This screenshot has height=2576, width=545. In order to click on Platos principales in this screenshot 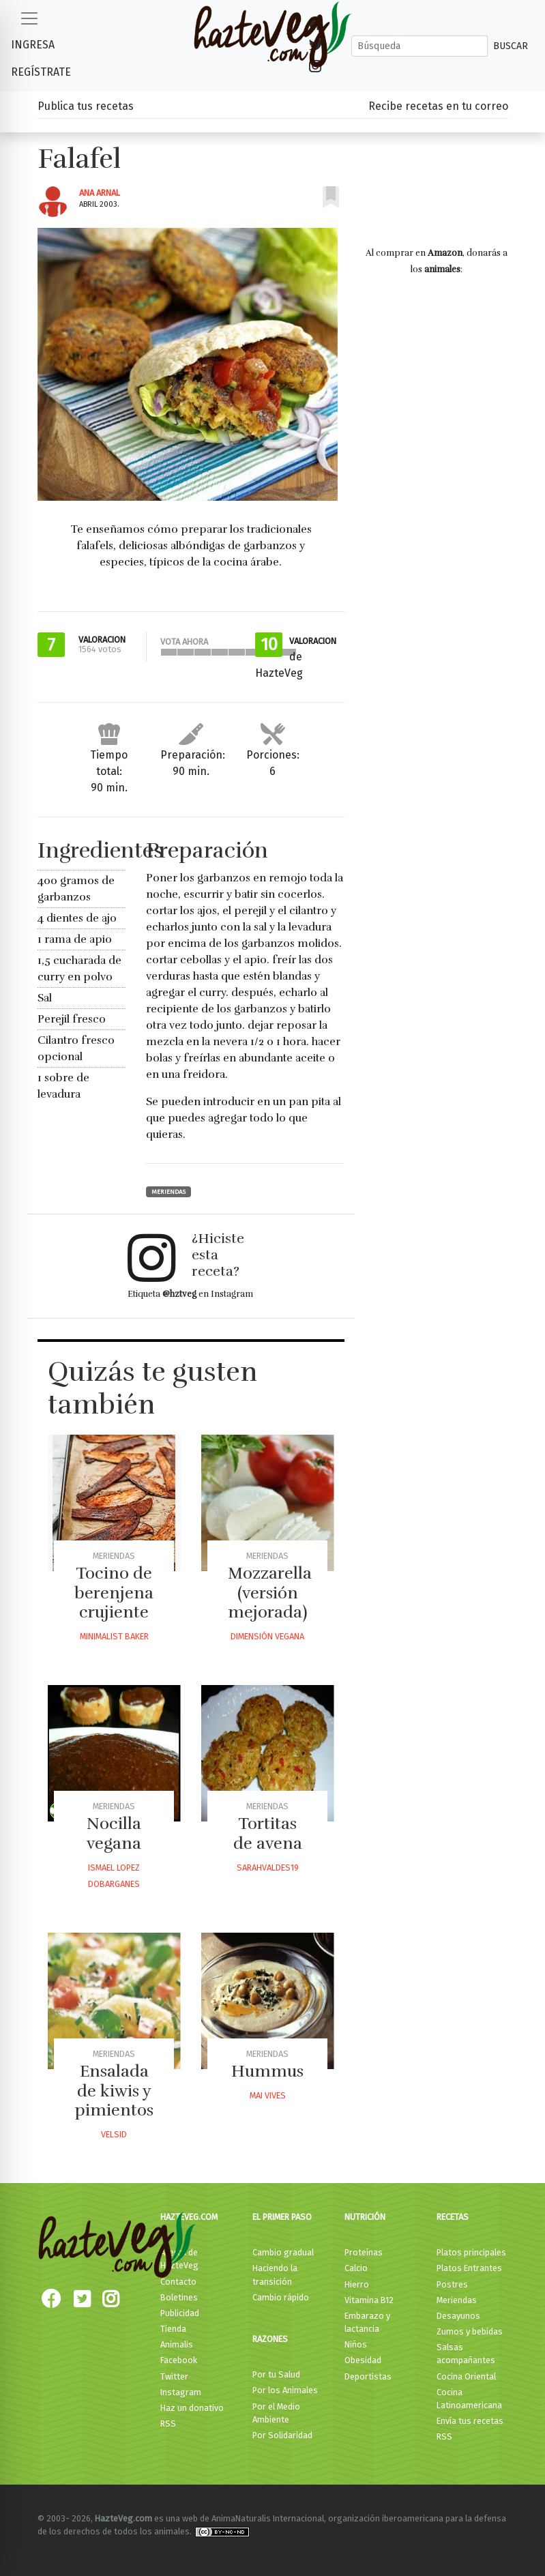, I will do `click(471, 2252)`.